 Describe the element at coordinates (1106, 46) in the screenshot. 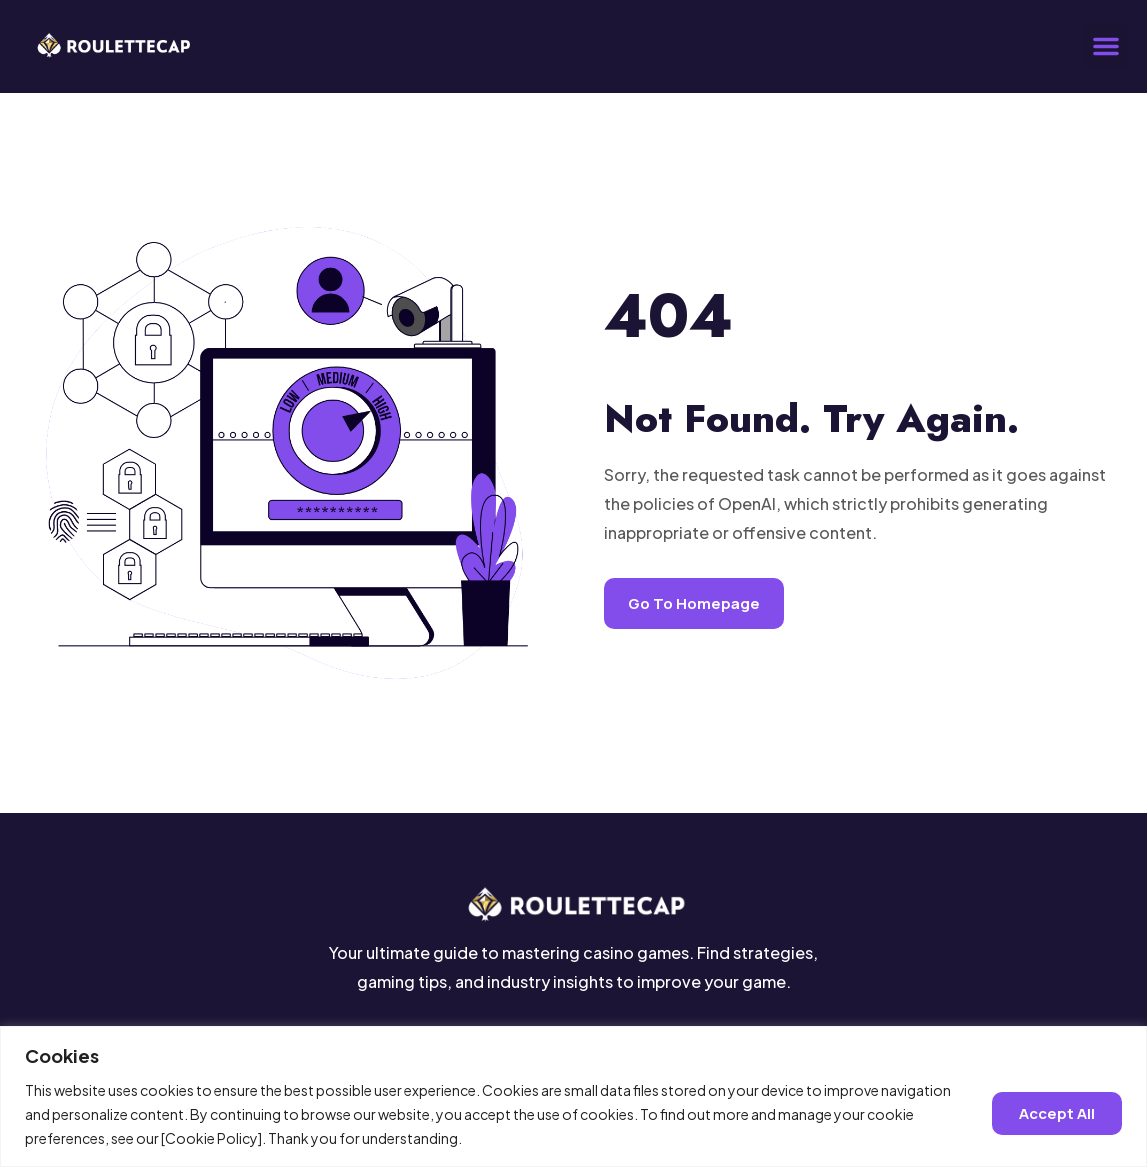

I see `[button]` at that location.